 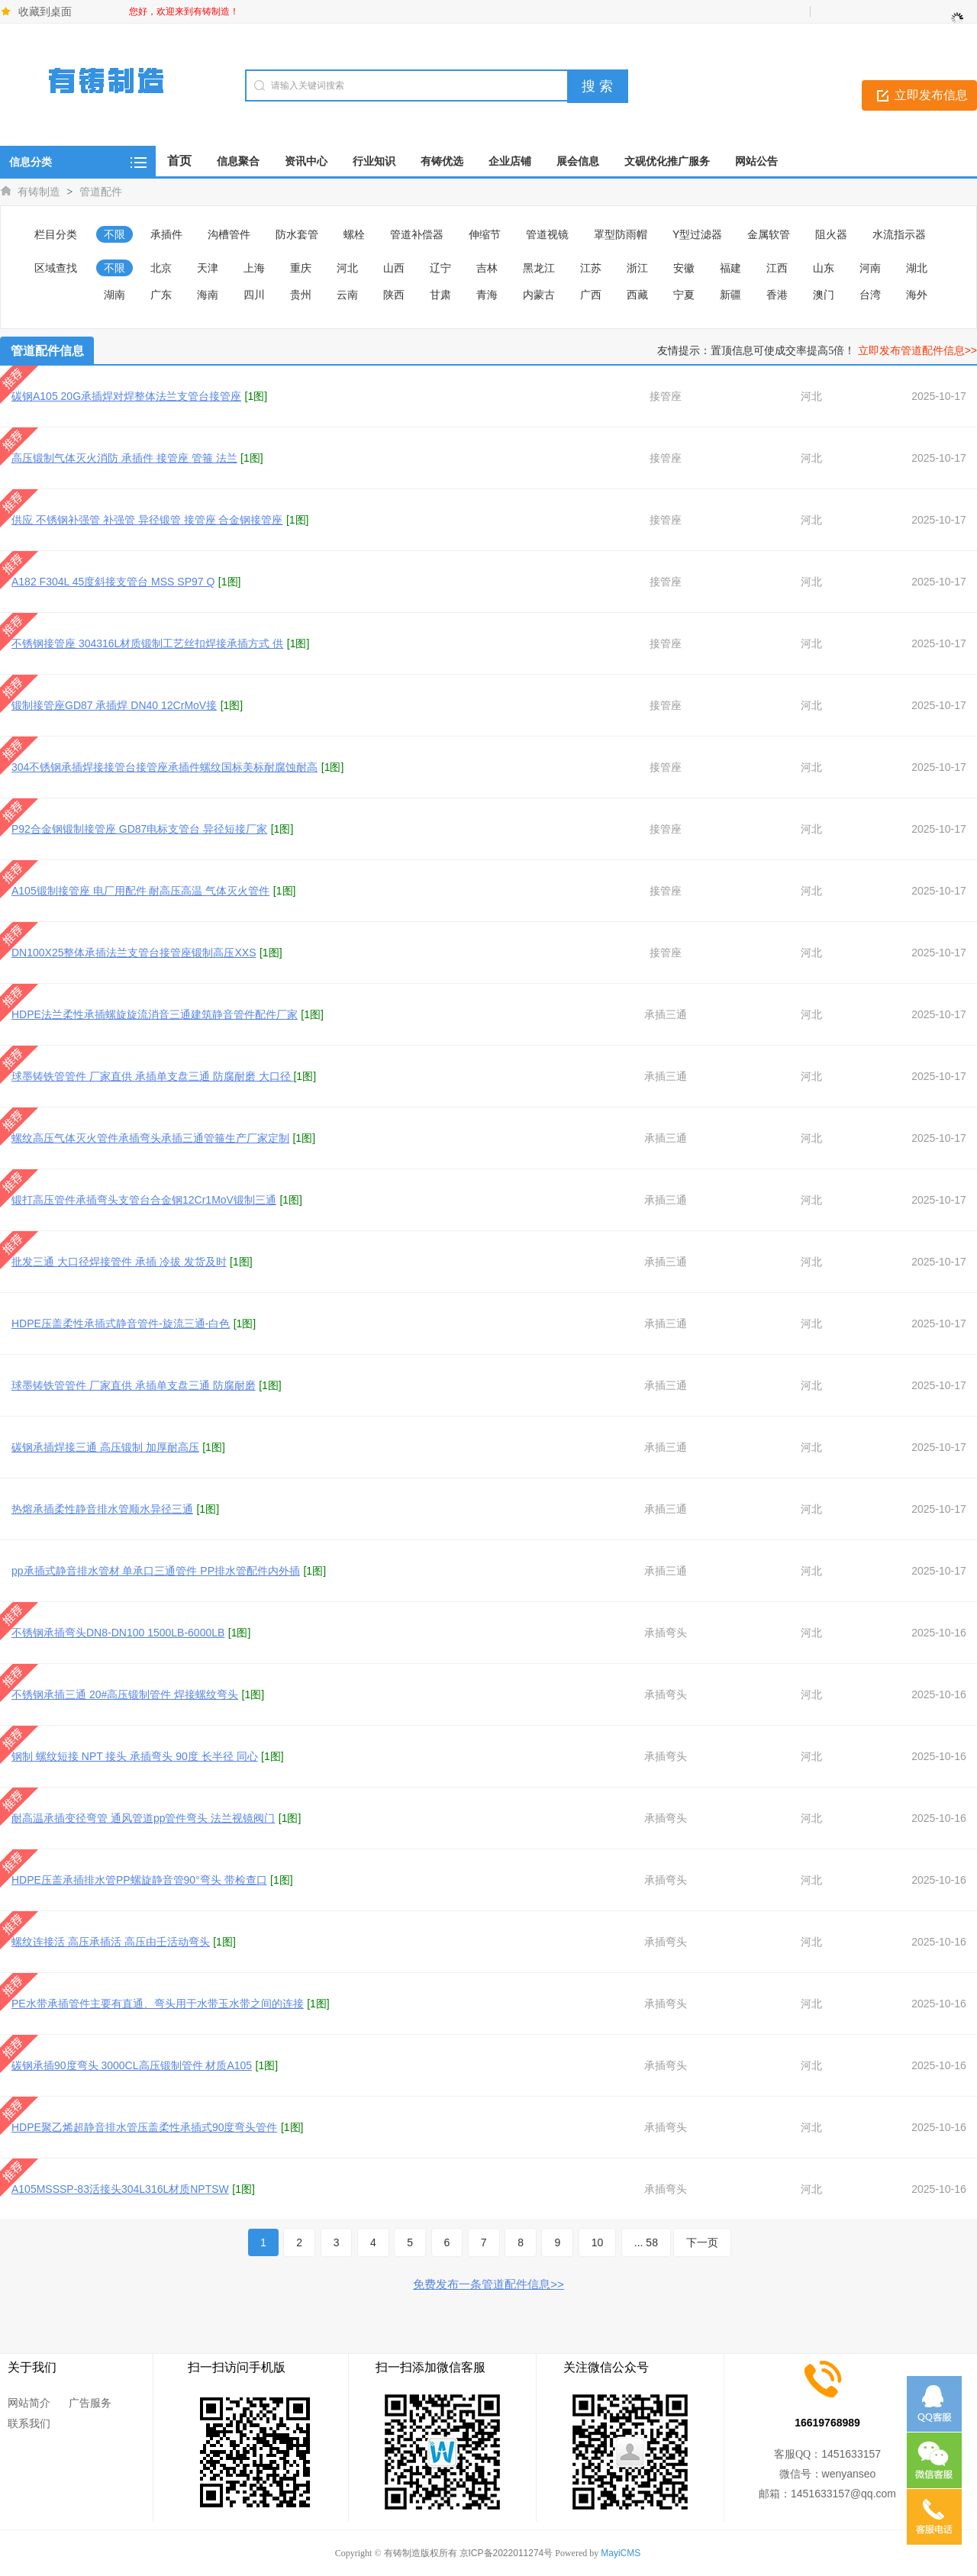 I want to click on 上海, so click(x=254, y=268).